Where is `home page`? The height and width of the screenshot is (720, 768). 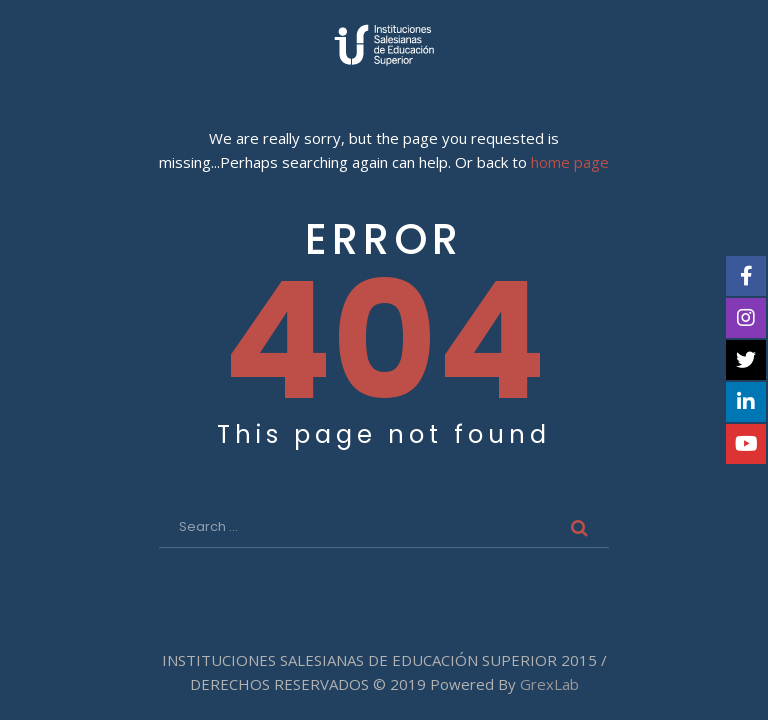
home page is located at coordinates (570, 162).